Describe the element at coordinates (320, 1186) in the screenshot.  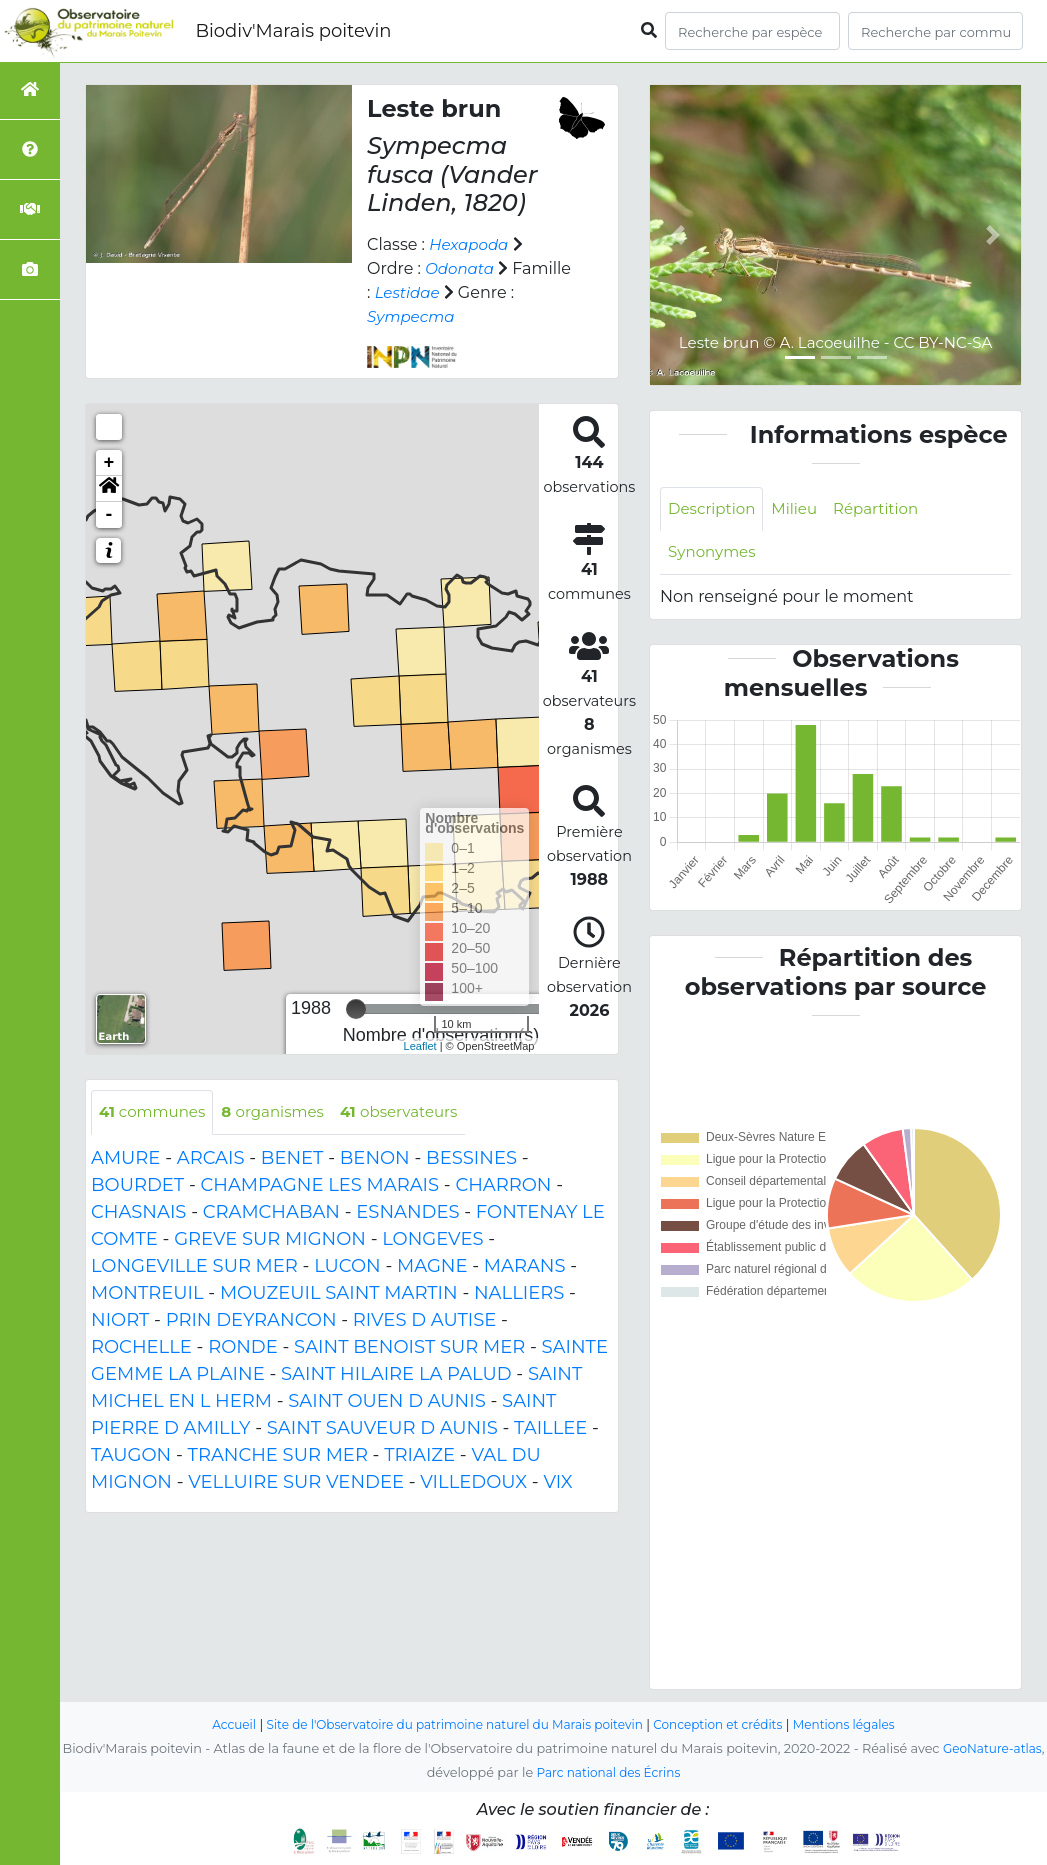
I see `CHAMPAGNE LES MARAIS` at that location.